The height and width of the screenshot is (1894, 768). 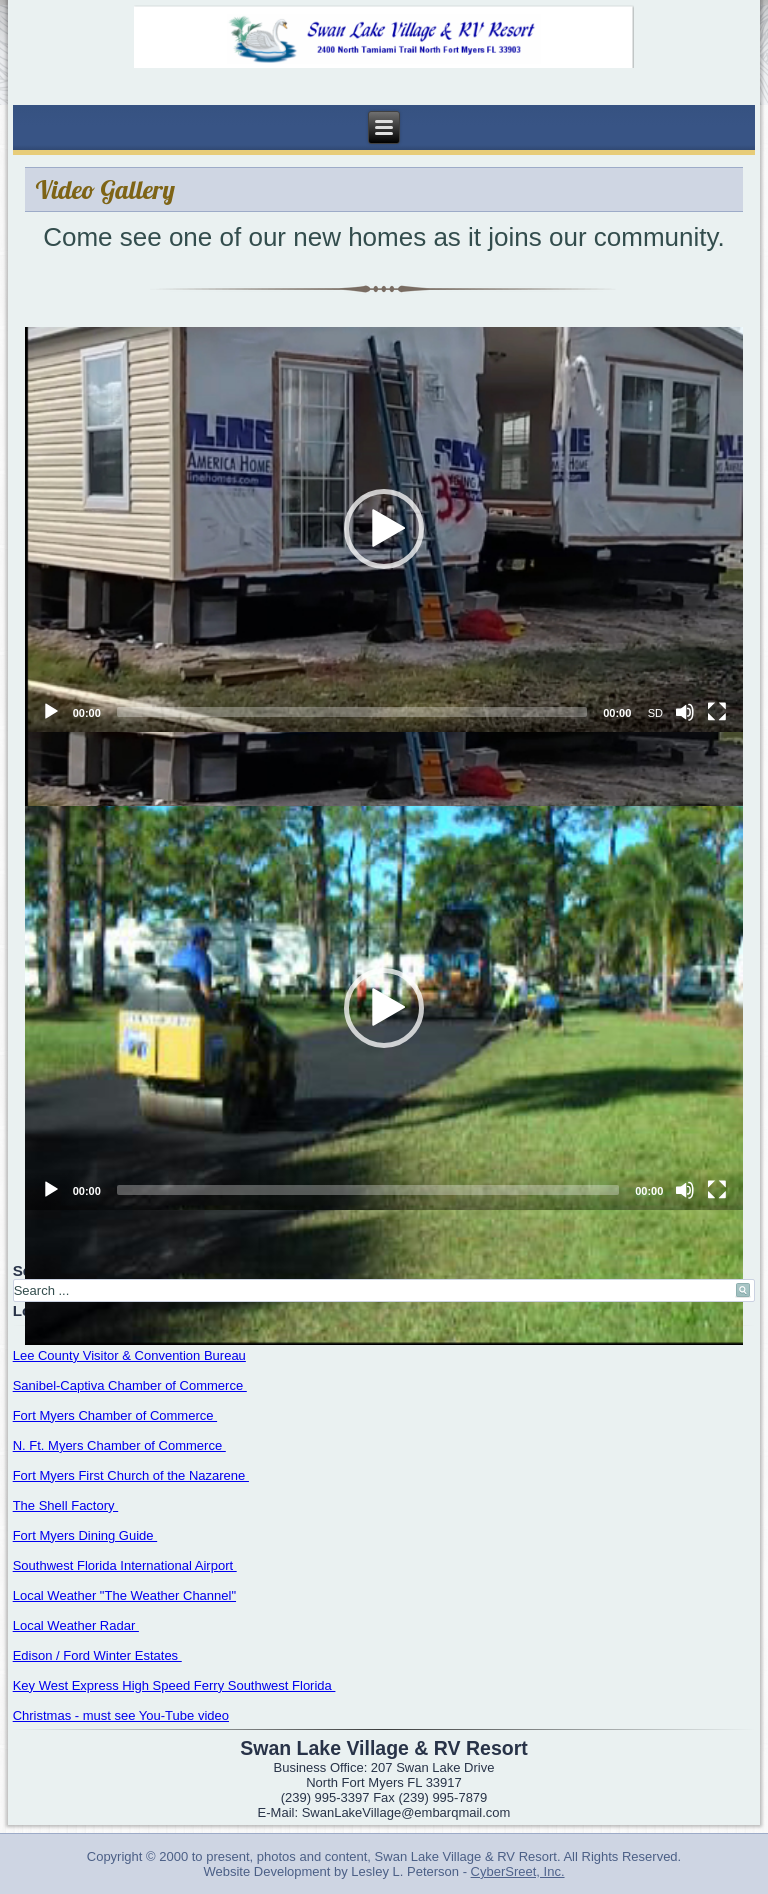 I want to click on Christmas - must see You-Tube video, so click(x=121, y=1715).